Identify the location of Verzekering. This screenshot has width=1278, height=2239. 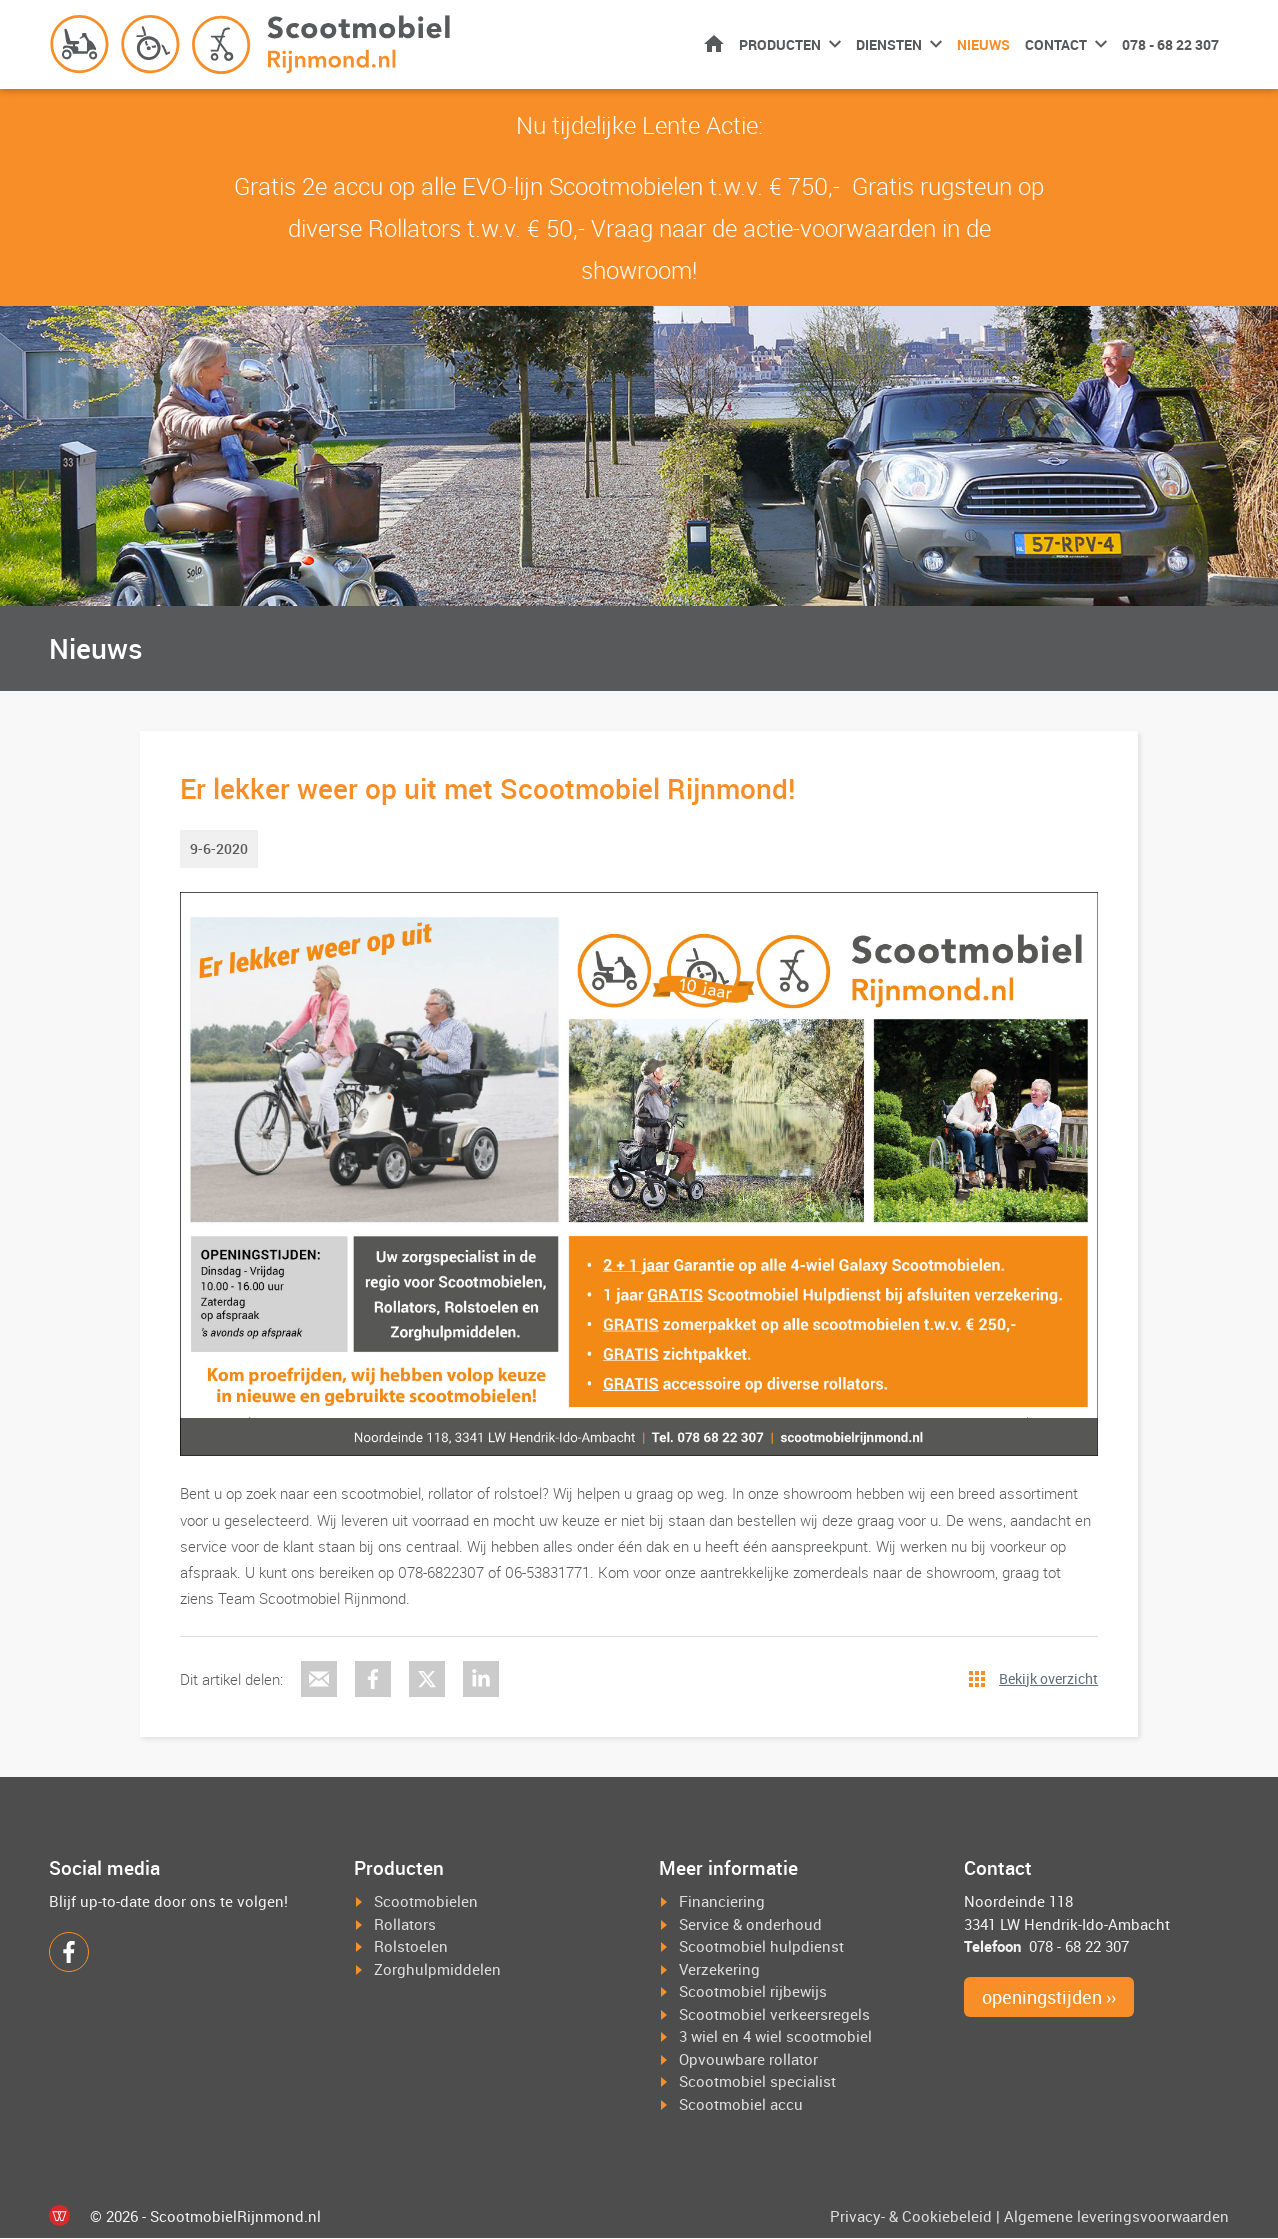
(719, 1970).